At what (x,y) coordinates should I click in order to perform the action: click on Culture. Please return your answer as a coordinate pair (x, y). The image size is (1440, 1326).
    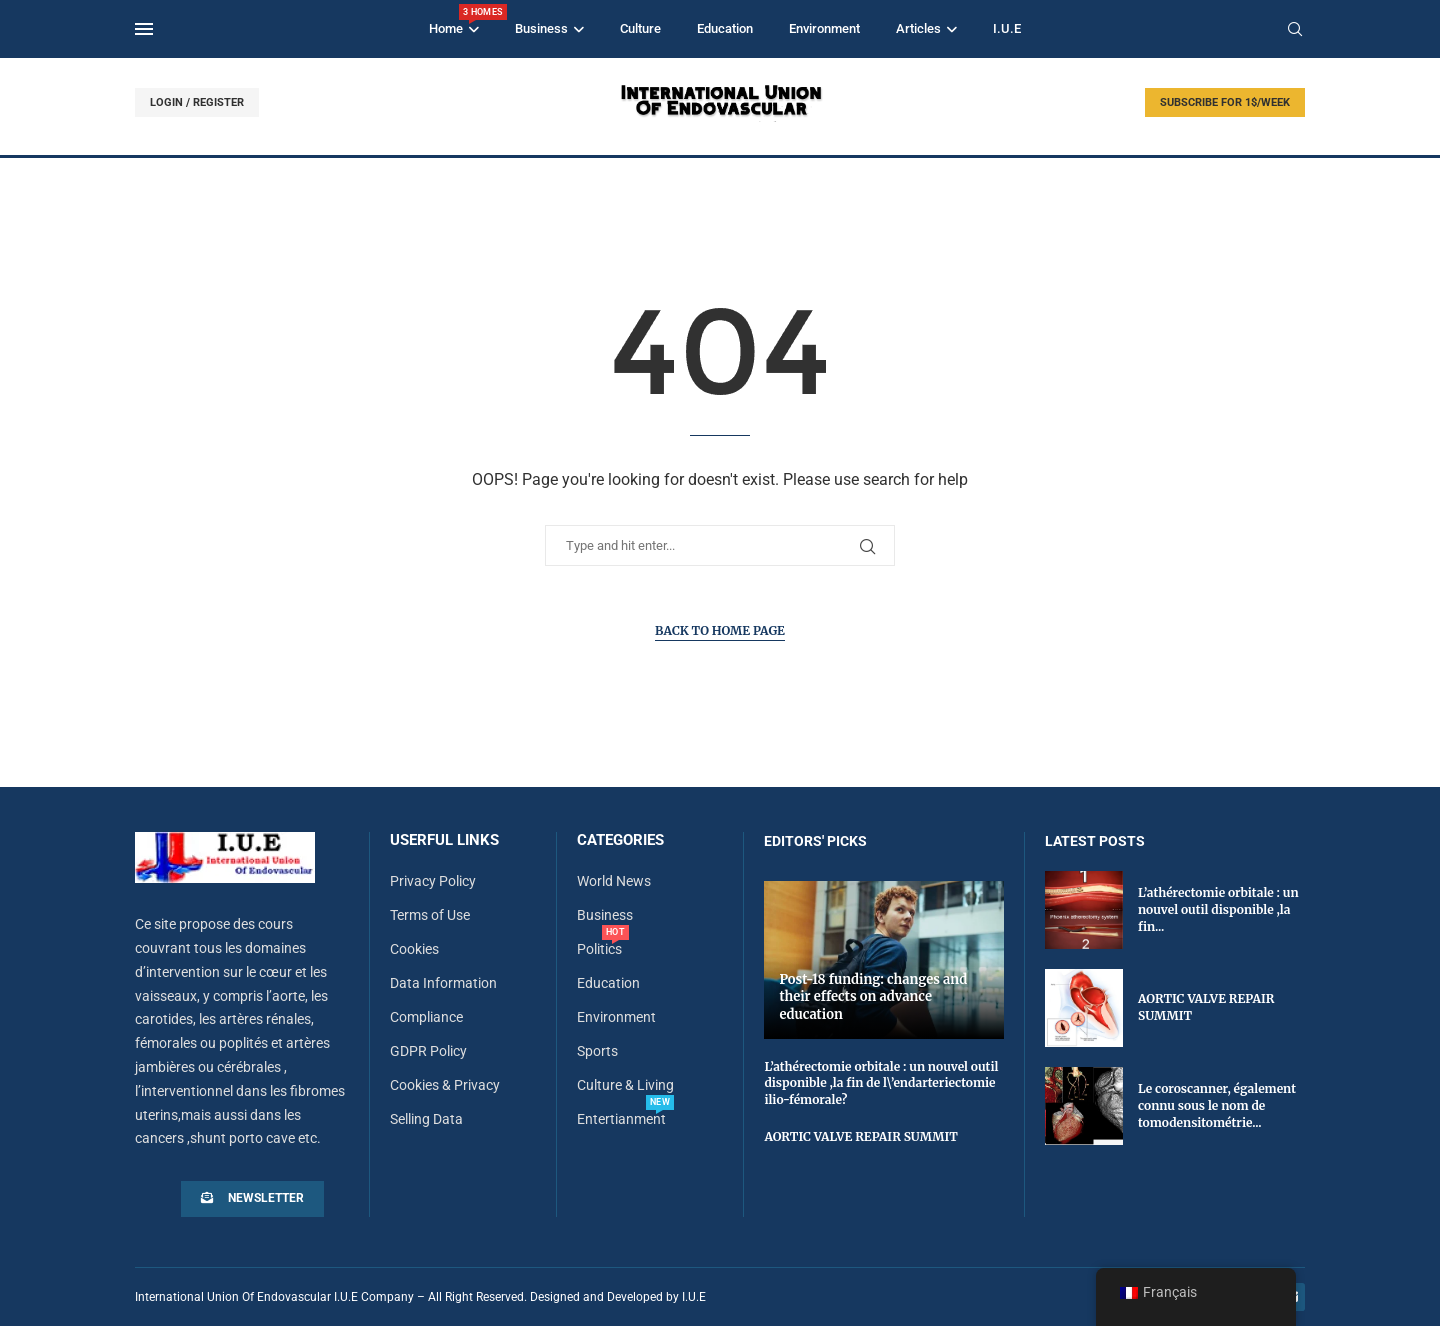
    Looking at the image, I should click on (640, 28).